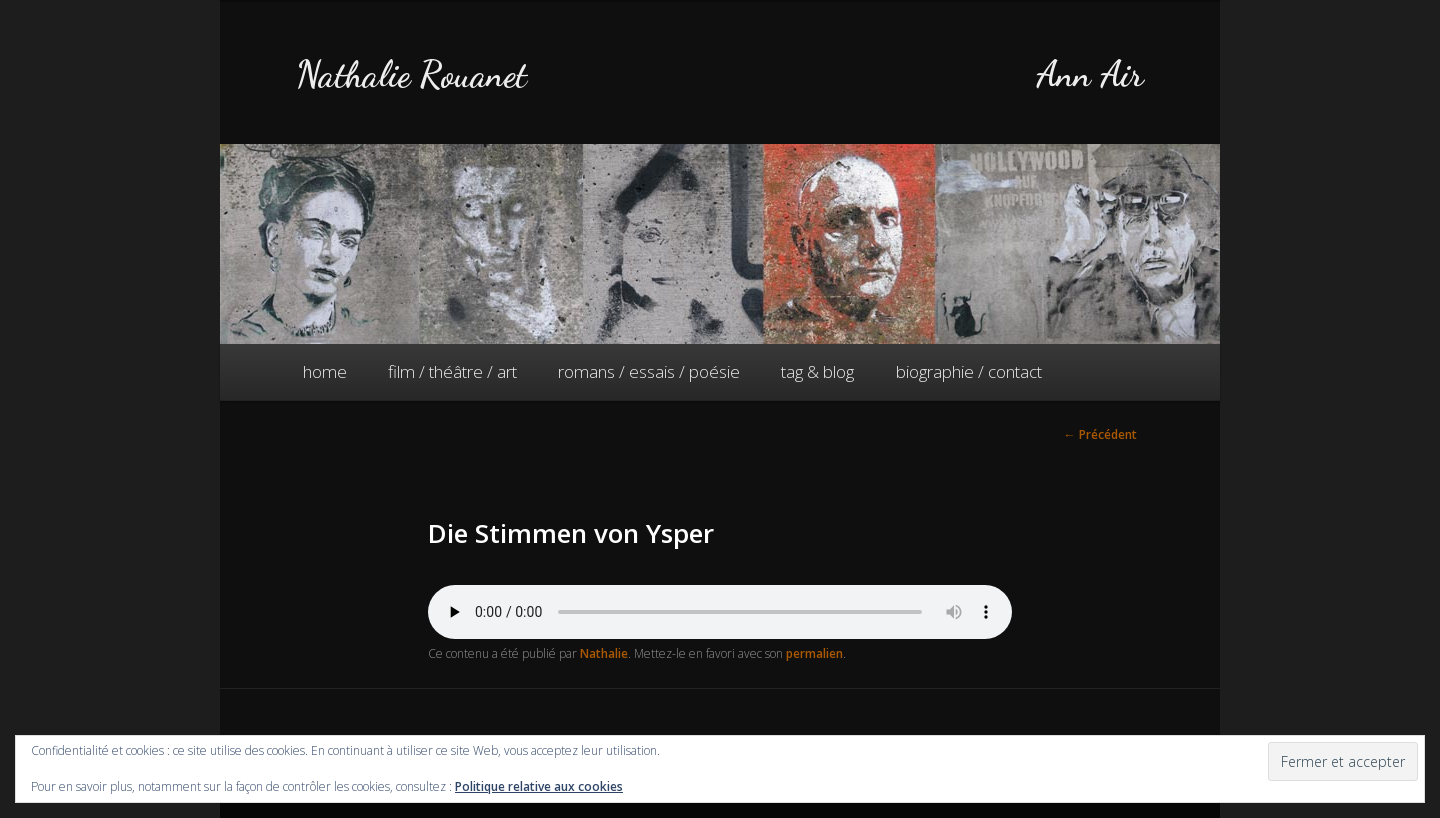  I want to click on Précédent, so click(1100, 434).